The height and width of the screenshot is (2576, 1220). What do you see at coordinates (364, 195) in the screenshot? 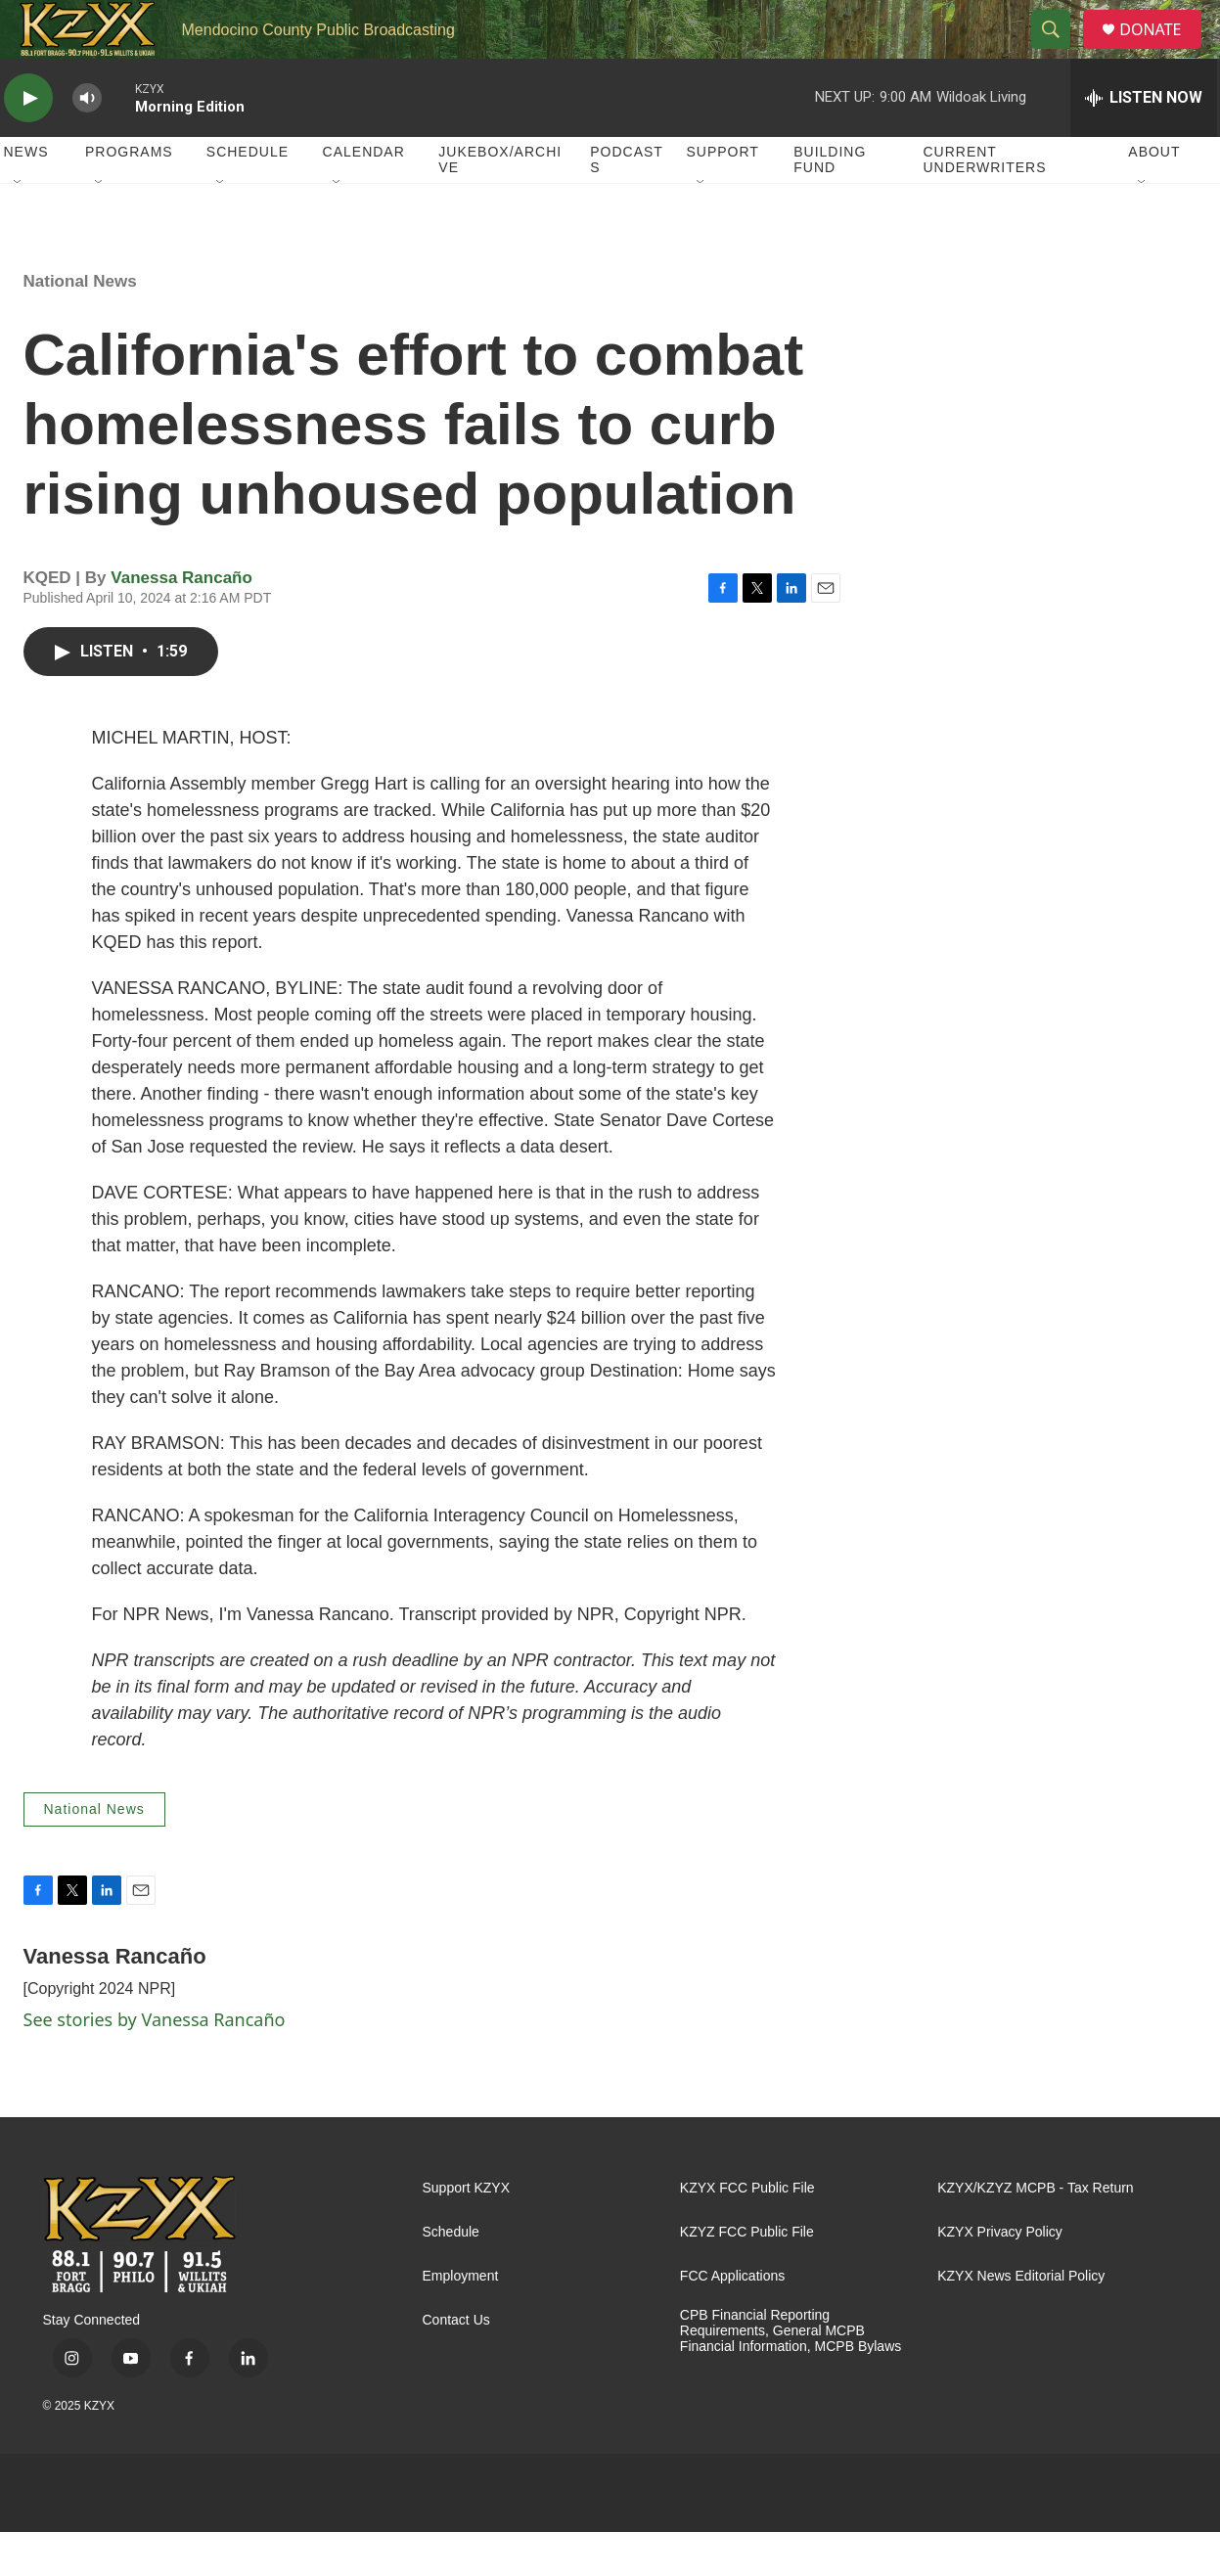
I see `Calendar` at bounding box center [364, 195].